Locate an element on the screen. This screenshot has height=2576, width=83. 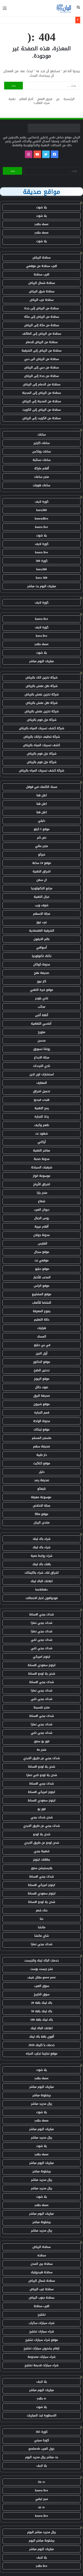
موقع الربوح is located at coordinates (41, 1379).